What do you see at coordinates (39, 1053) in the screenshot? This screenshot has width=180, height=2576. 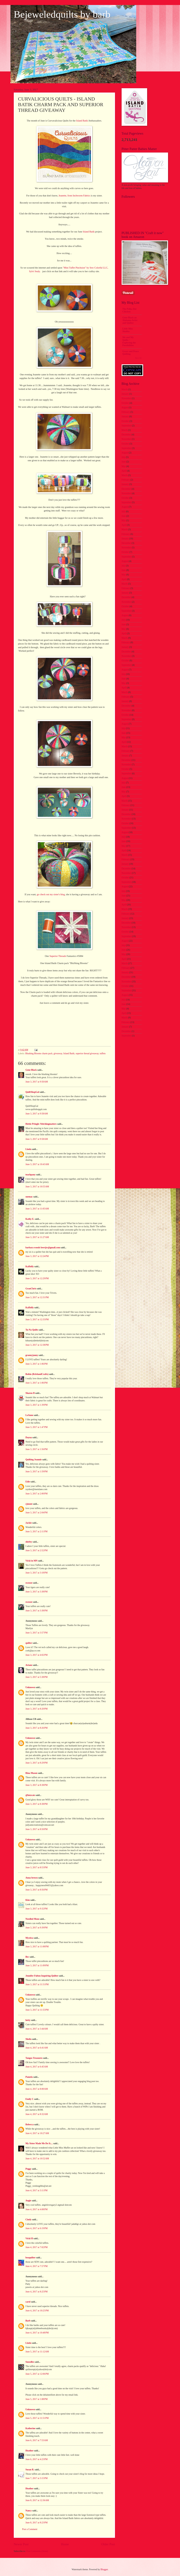 I see `Blushing Blooms charm pack` at bounding box center [39, 1053].